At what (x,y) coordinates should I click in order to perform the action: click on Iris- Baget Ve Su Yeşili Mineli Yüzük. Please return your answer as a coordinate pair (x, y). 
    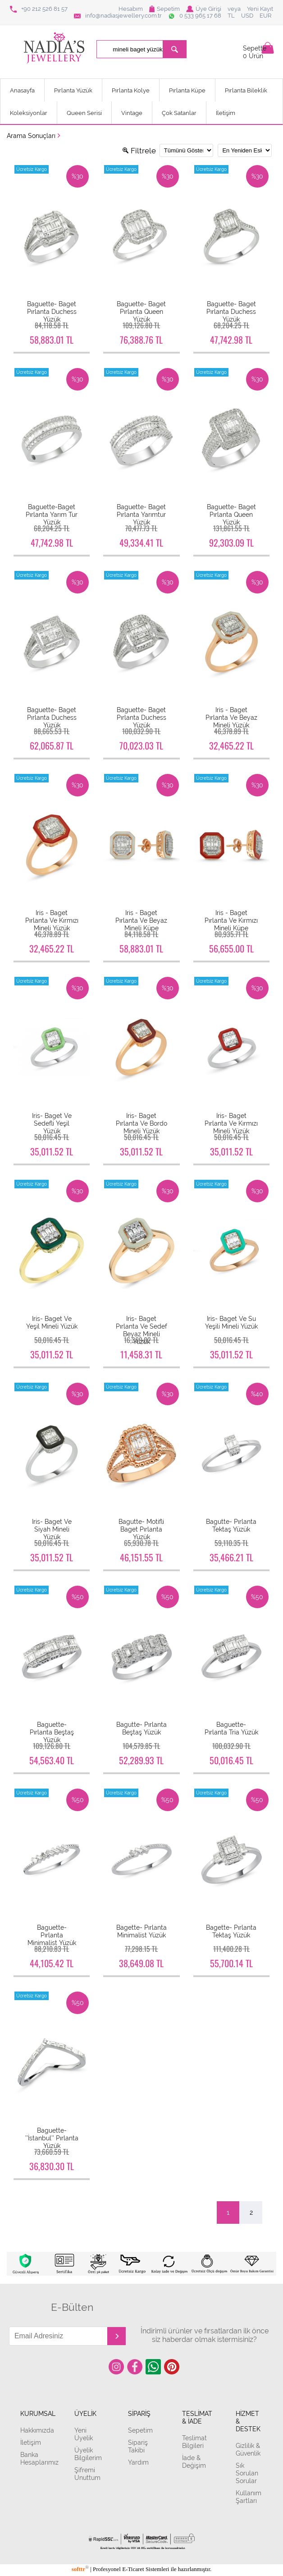
    Looking at the image, I should click on (231, 1322).